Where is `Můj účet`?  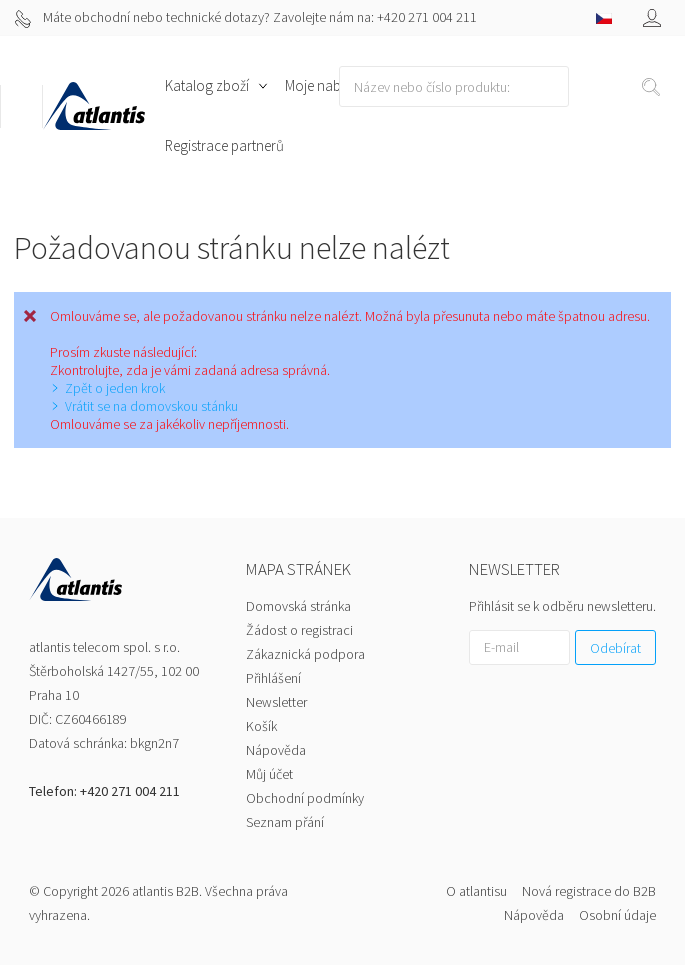 Můj účet is located at coordinates (269, 774).